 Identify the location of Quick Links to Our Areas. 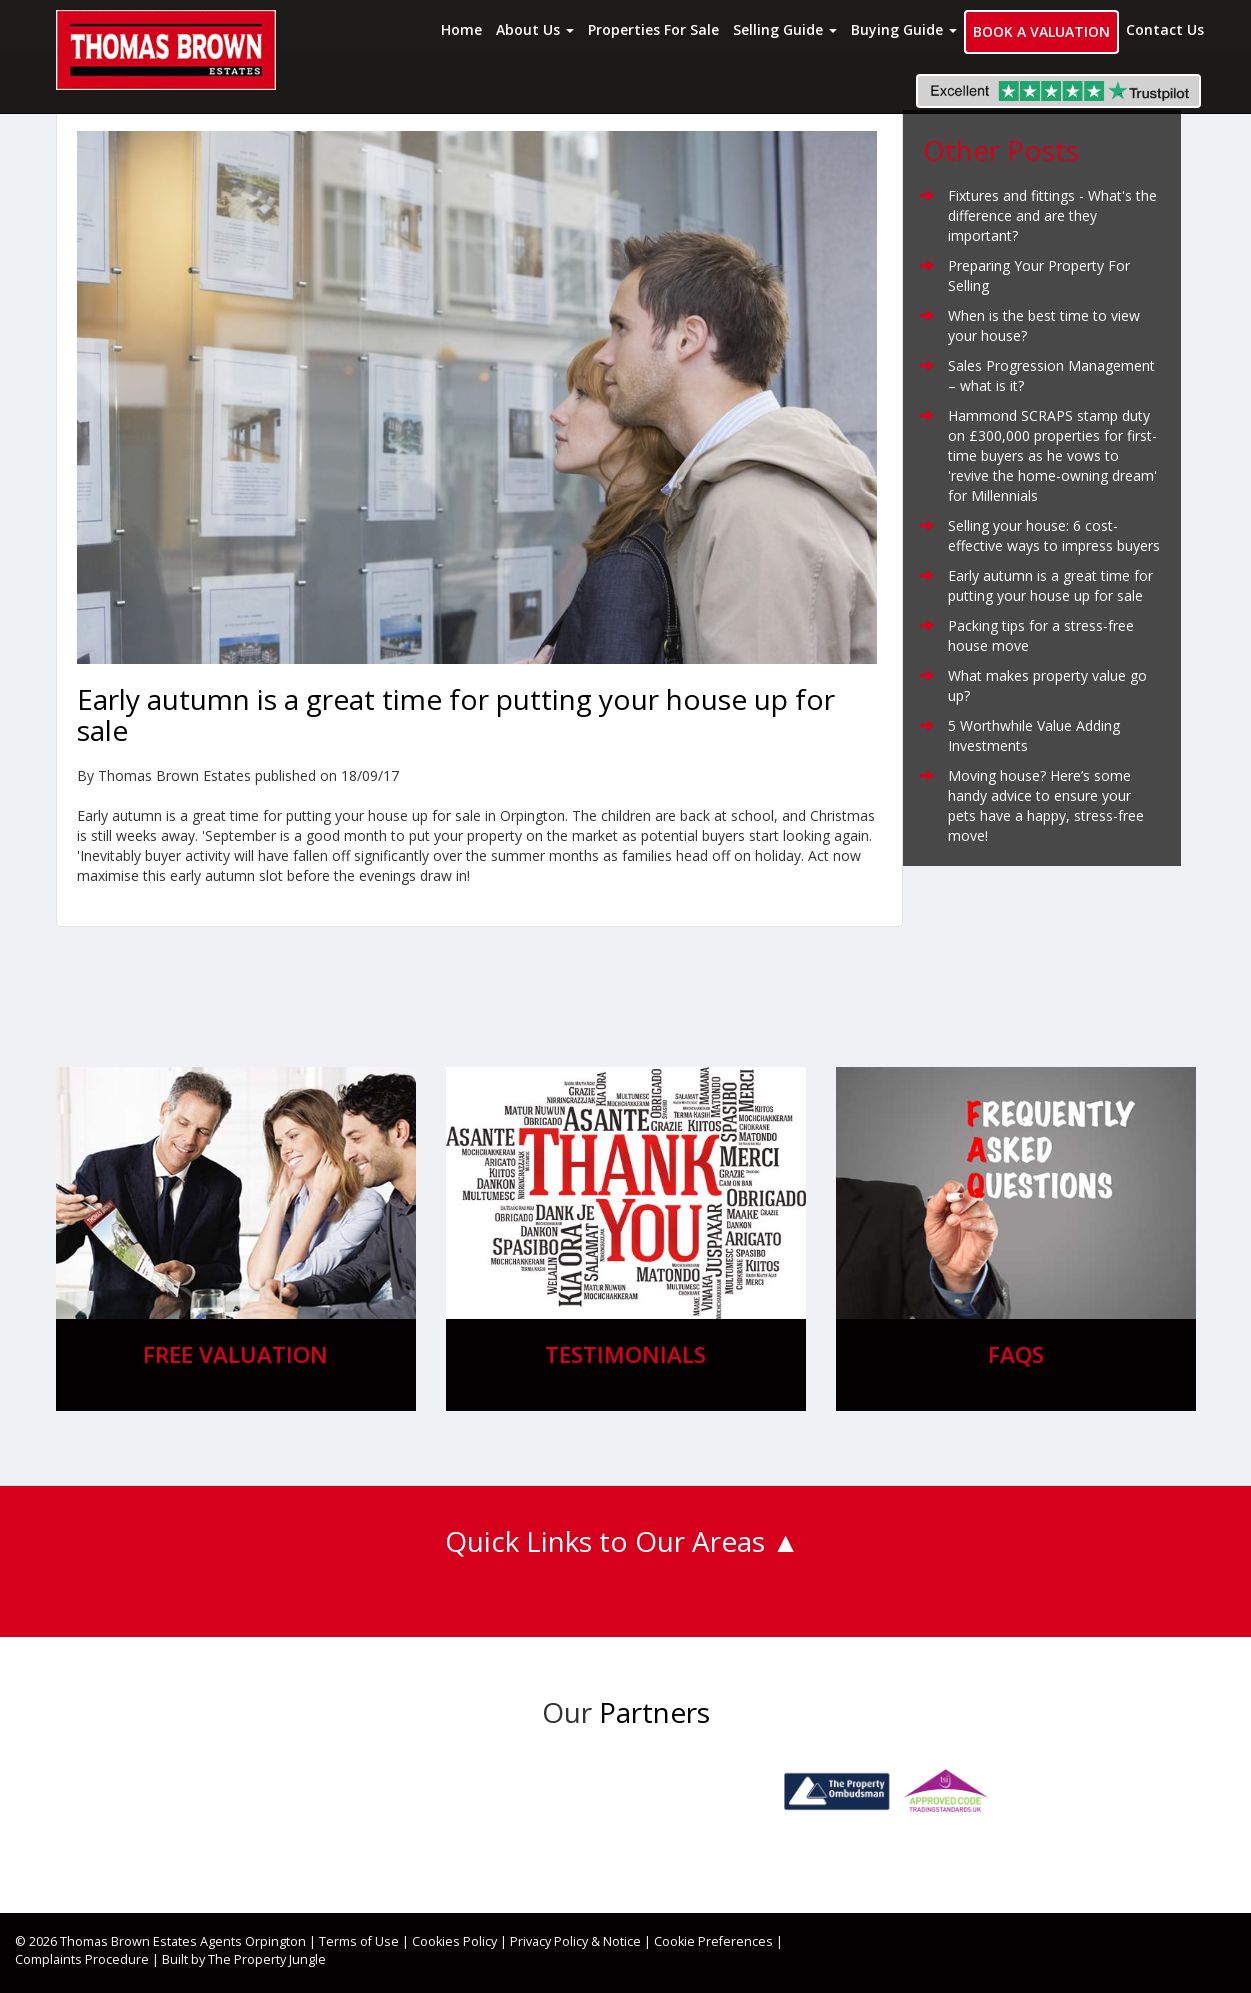
(605, 1541).